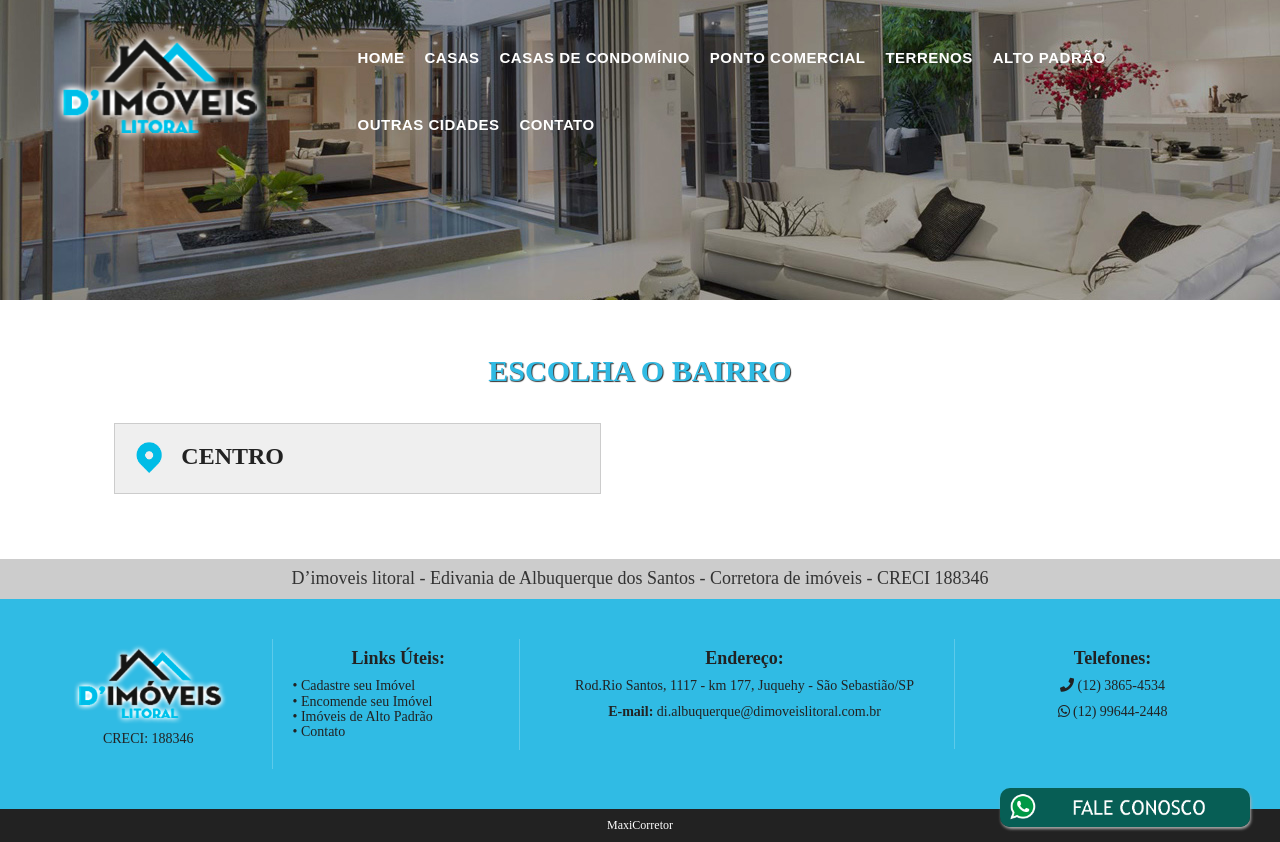 The width and height of the screenshot is (1280, 842). Describe the element at coordinates (788, 57) in the screenshot. I see `Ponto Comercial` at that location.